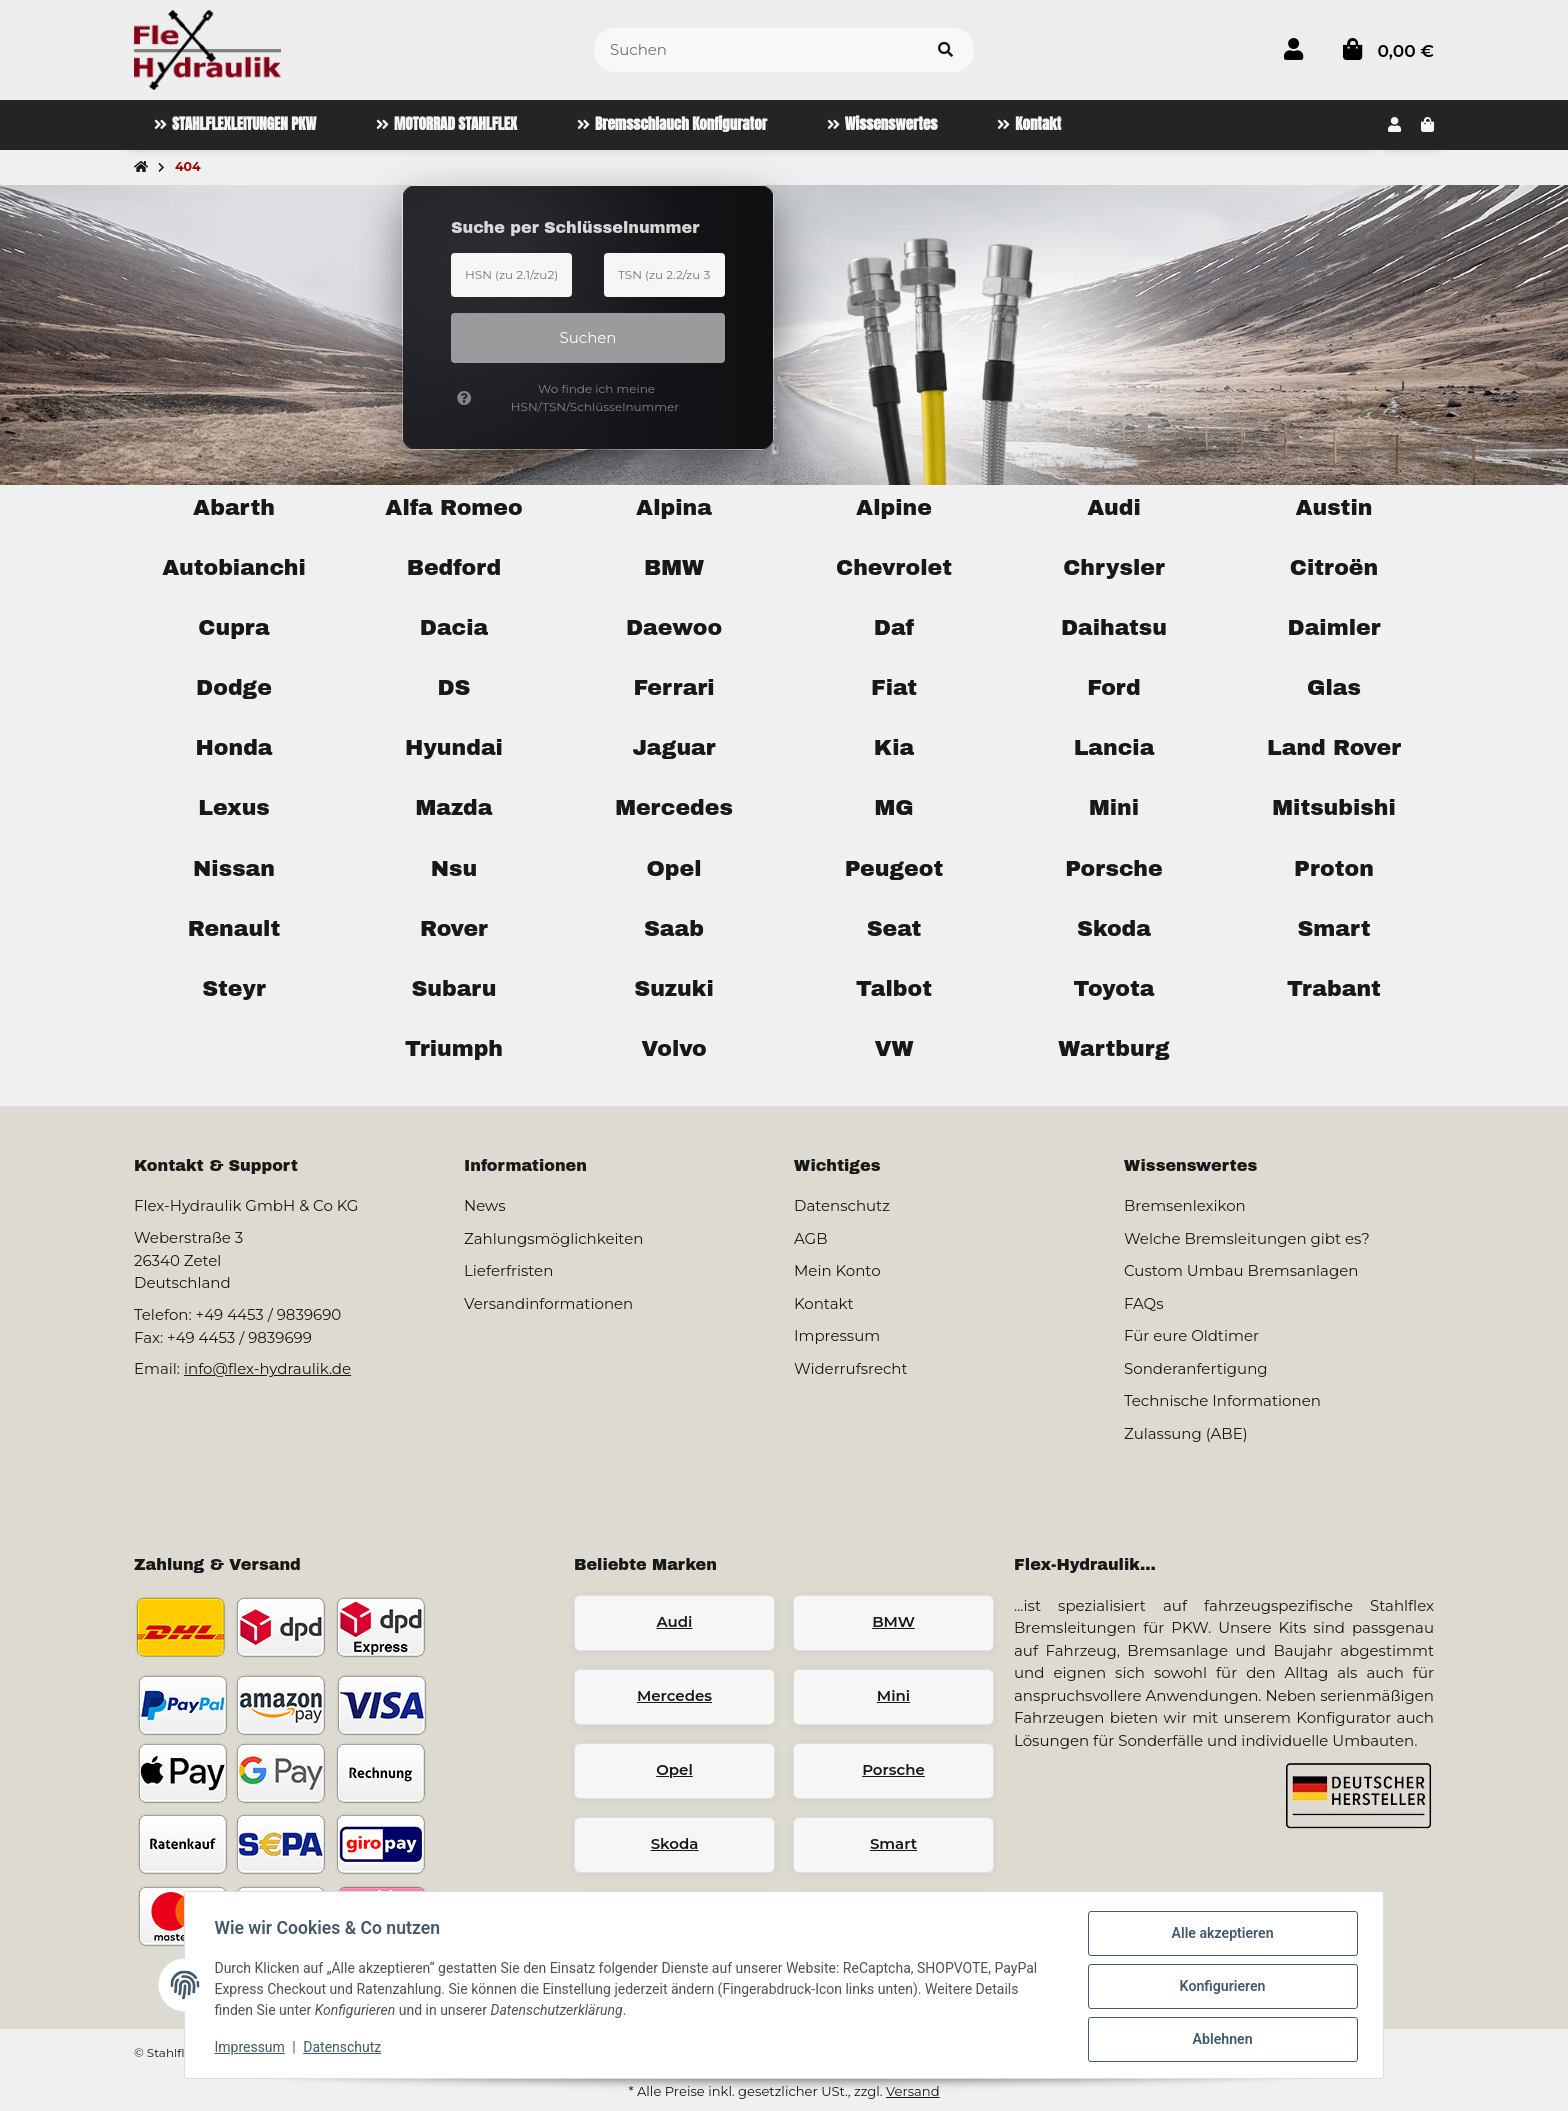 The width and height of the screenshot is (1568, 2111). What do you see at coordinates (912, 2091) in the screenshot?
I see `Versand` at bounding box center [912, 2091].